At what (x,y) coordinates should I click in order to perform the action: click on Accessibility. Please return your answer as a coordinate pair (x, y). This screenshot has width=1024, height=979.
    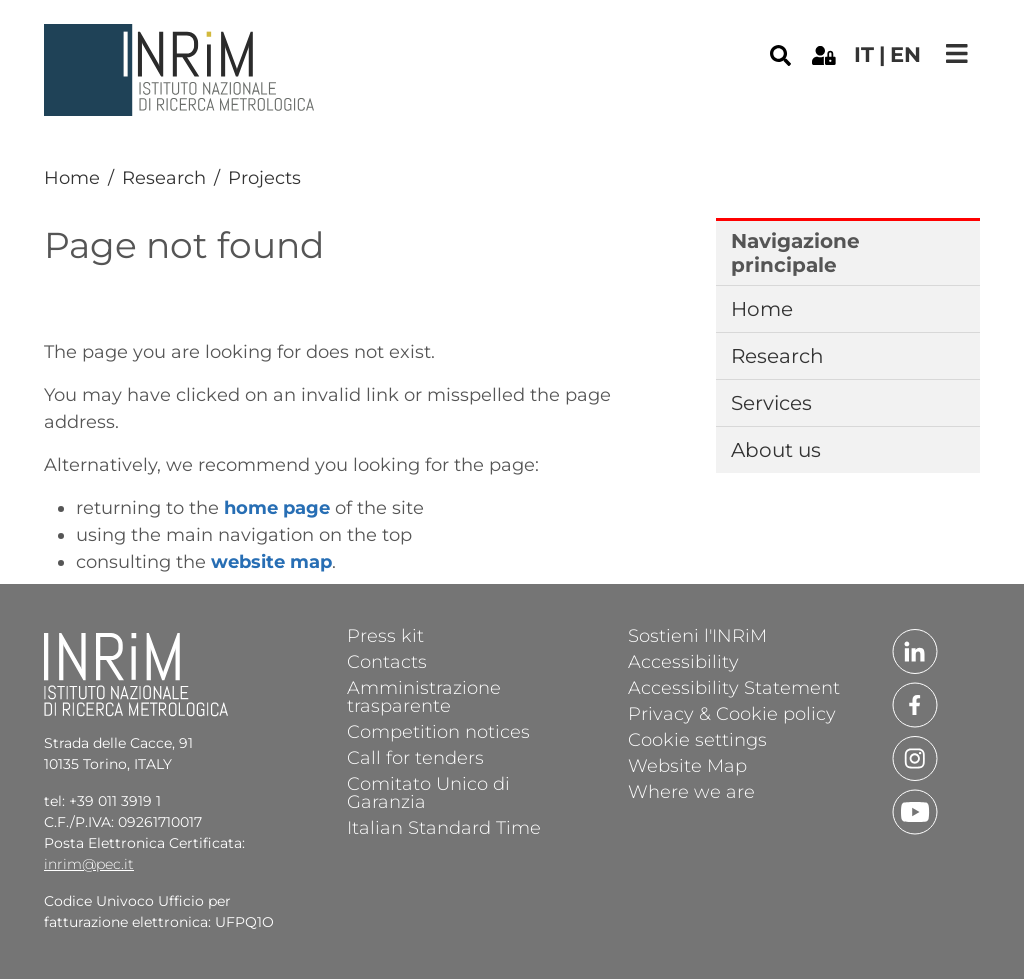
    Looking at the image, I should click on (683, 661).